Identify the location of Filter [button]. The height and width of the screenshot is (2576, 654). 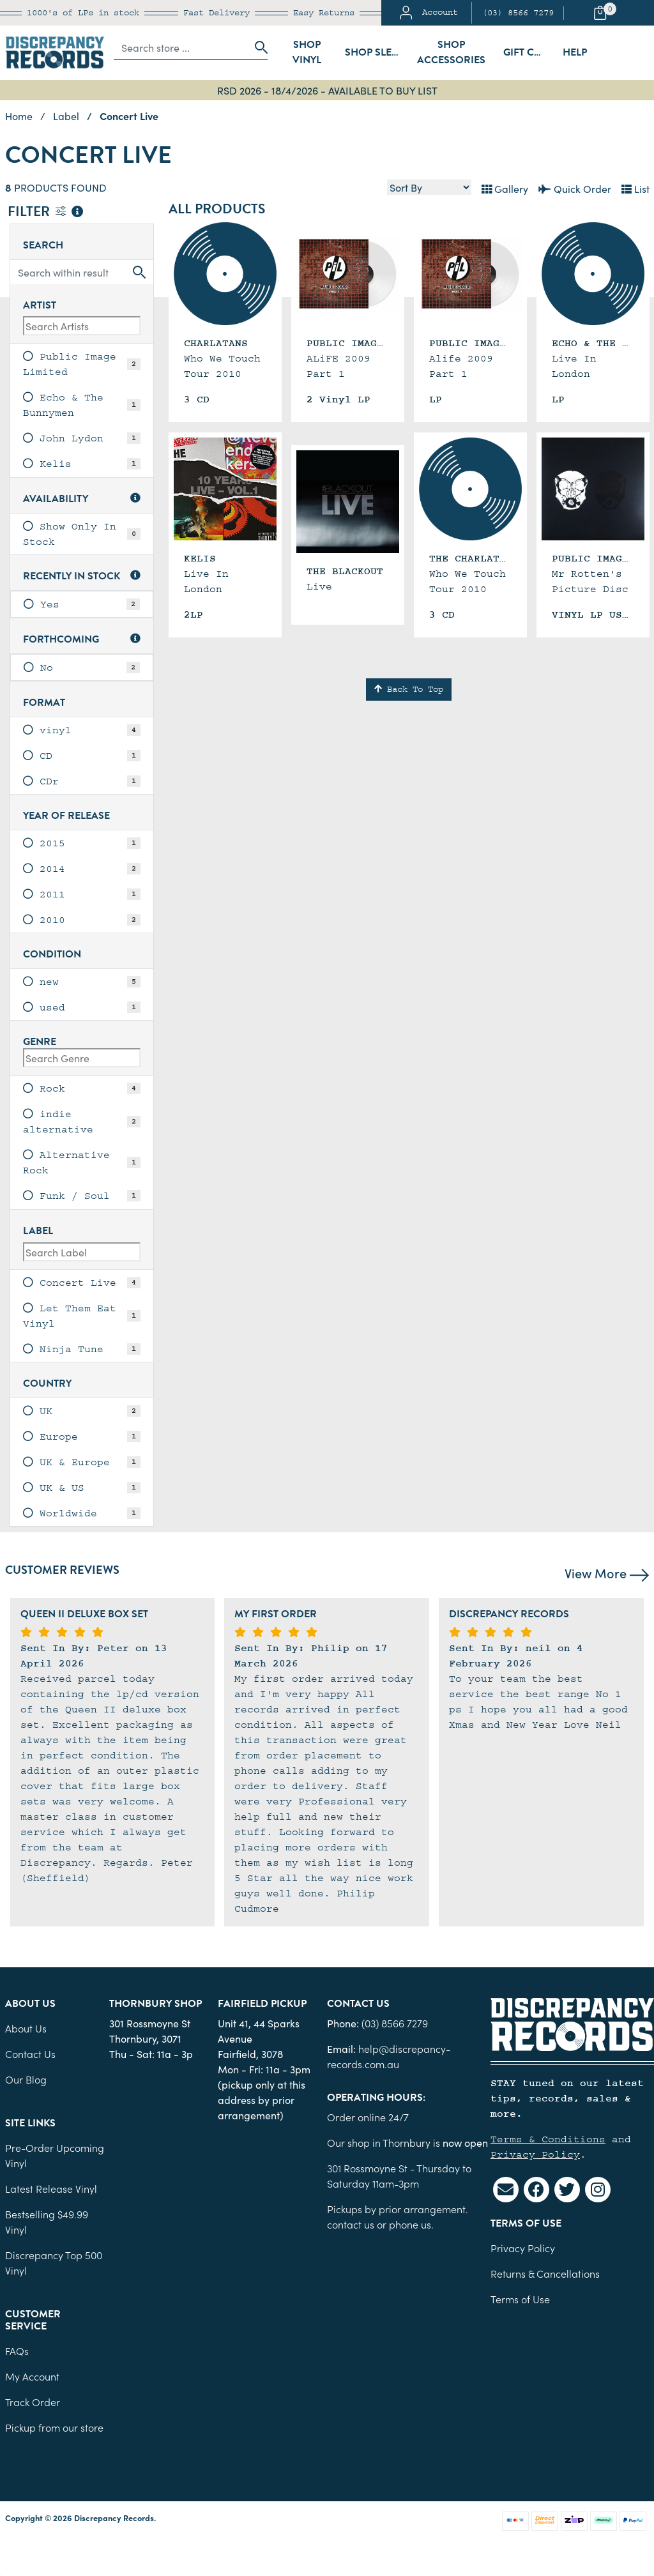
(45, 212).